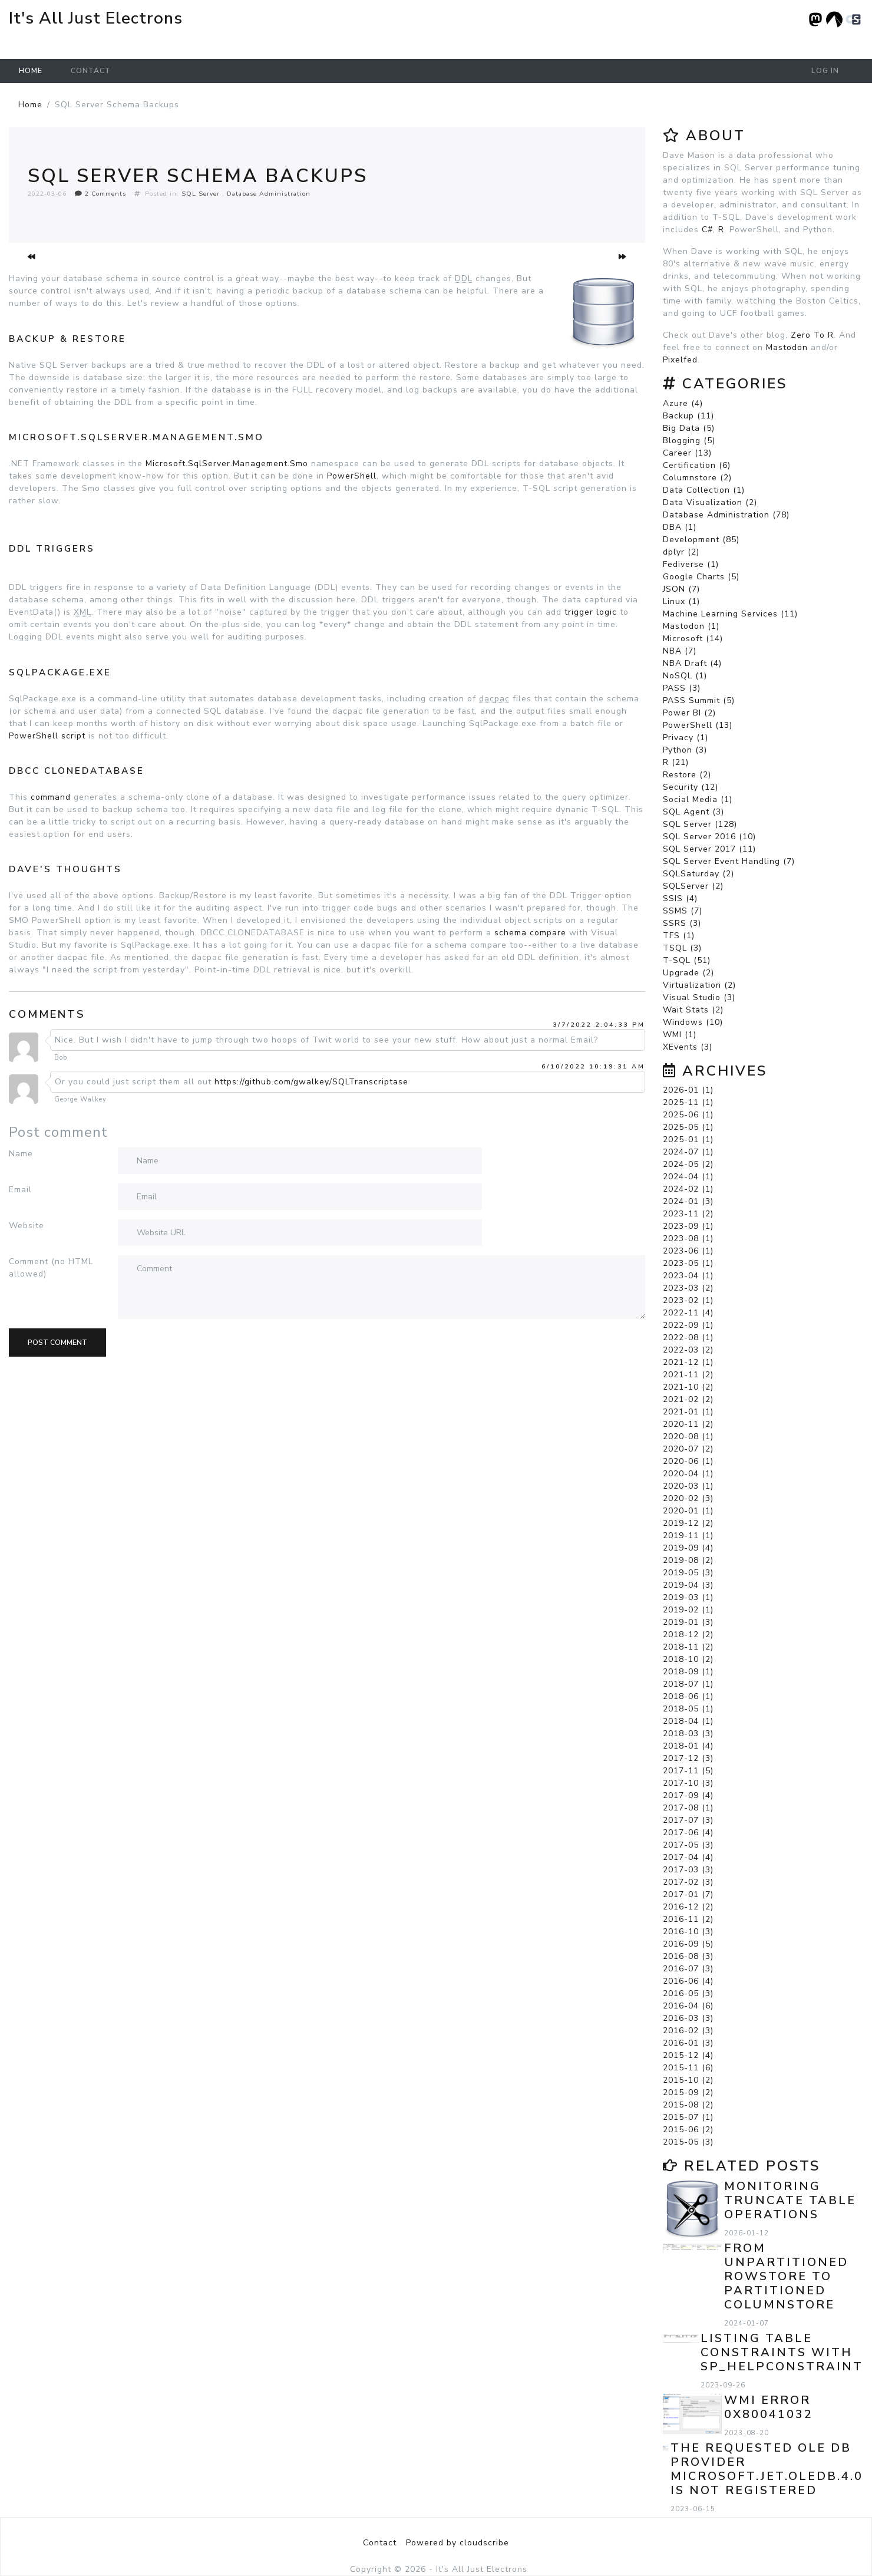 The height and width of the screenshot is (2576, 872). What do you see at coordinates (688, 1820) in the screenshot?
I see `2017-07 (3)` at bounding box center [688, 1820].